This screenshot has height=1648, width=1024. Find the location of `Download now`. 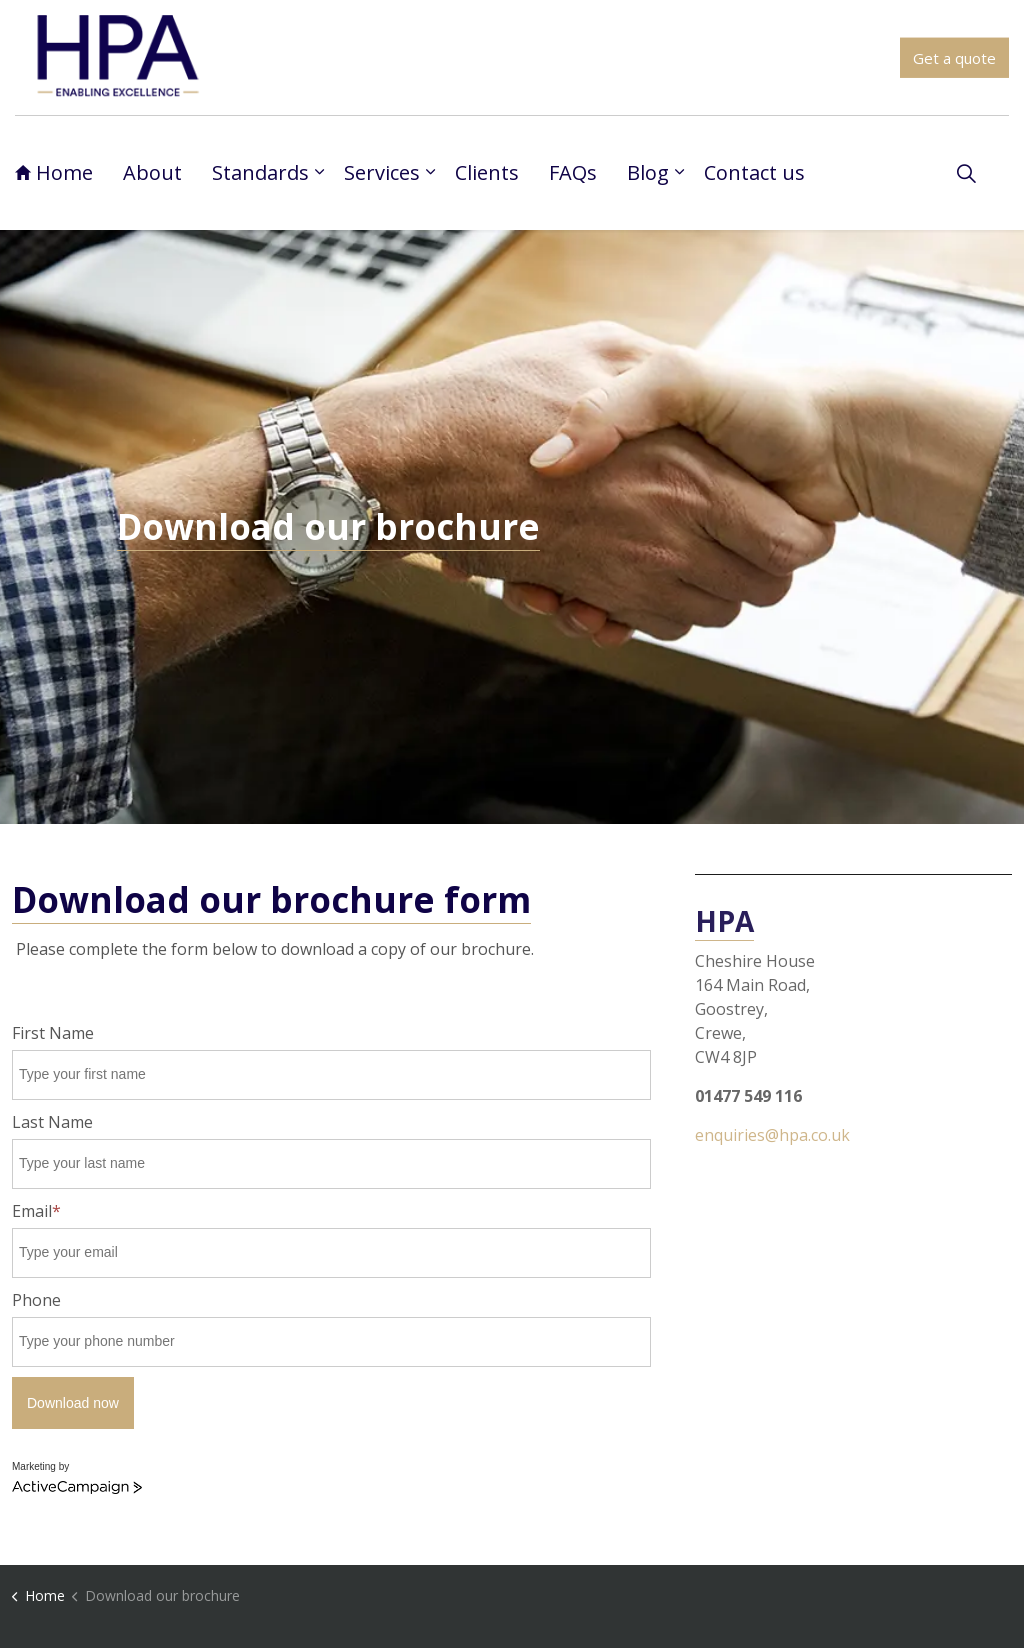

Download now is located at coordinates (73, 1403).